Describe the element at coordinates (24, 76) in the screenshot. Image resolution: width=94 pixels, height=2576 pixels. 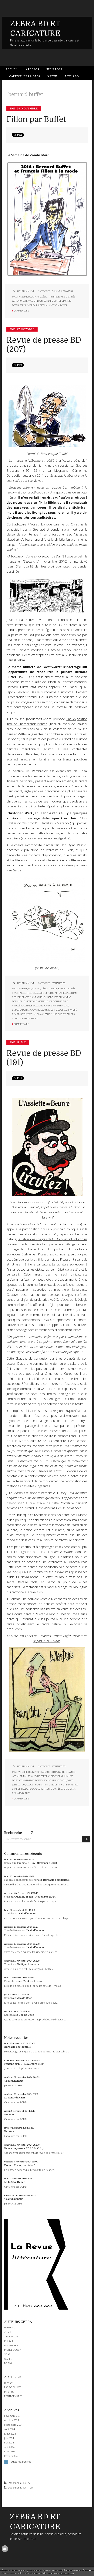
I see `Caricatures & gags` at that location.